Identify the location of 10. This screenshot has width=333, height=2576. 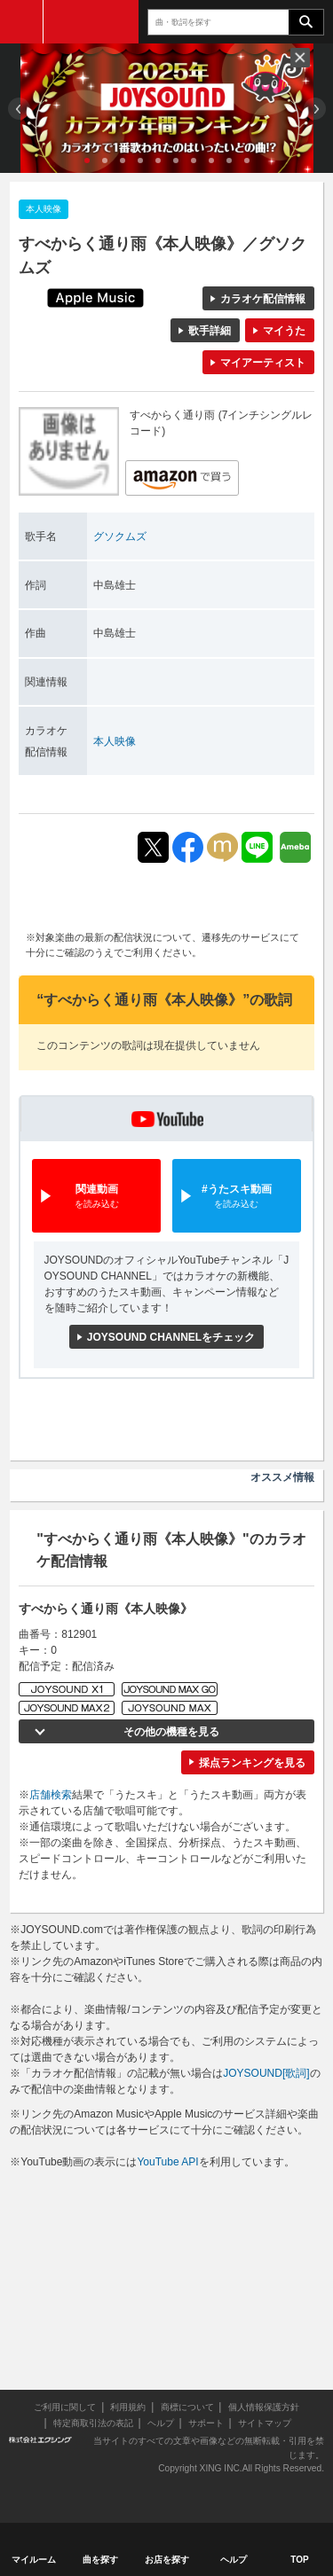
(247, 160).